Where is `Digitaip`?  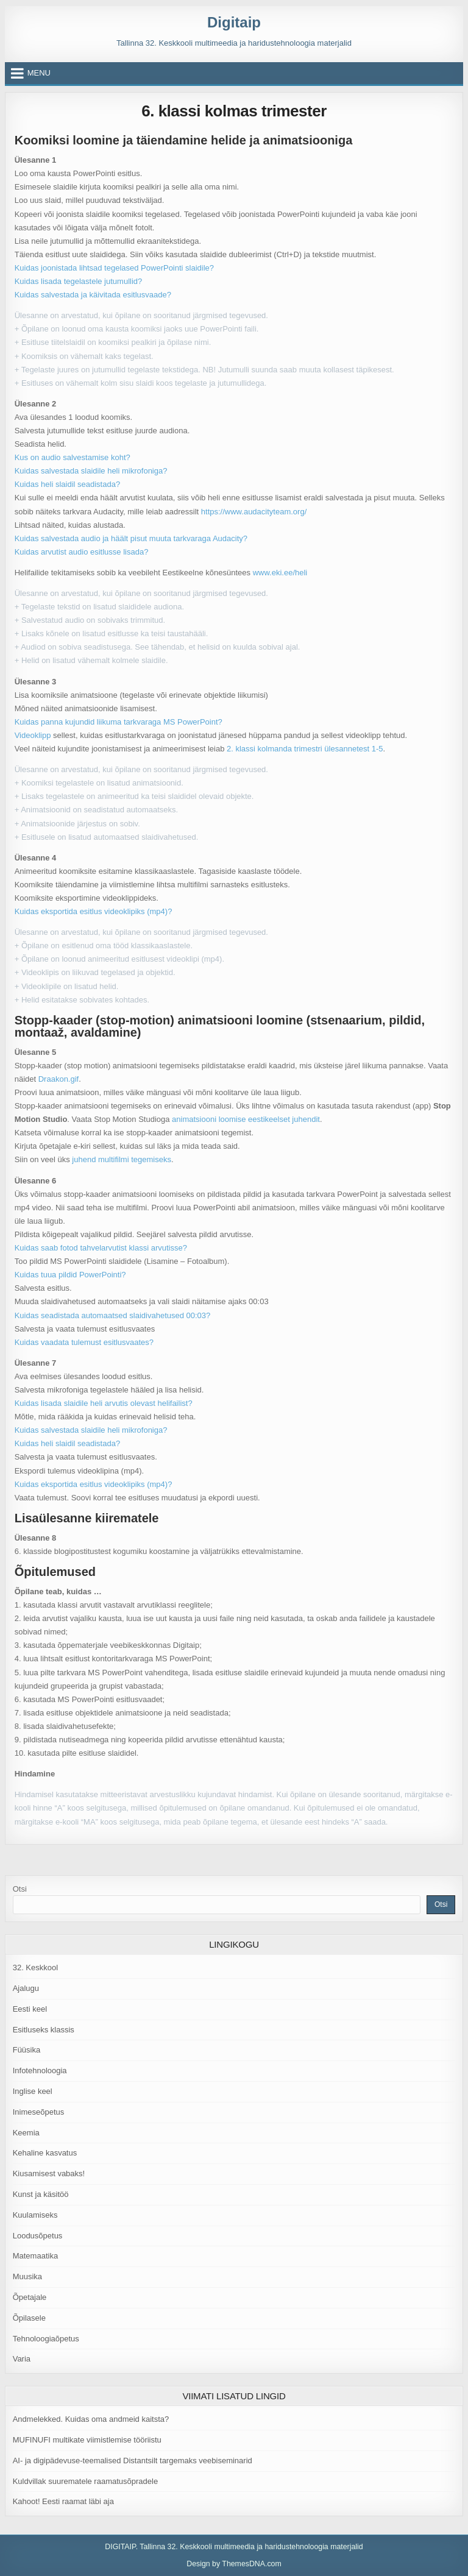 Digitaip is located at coordinates (234, 22).